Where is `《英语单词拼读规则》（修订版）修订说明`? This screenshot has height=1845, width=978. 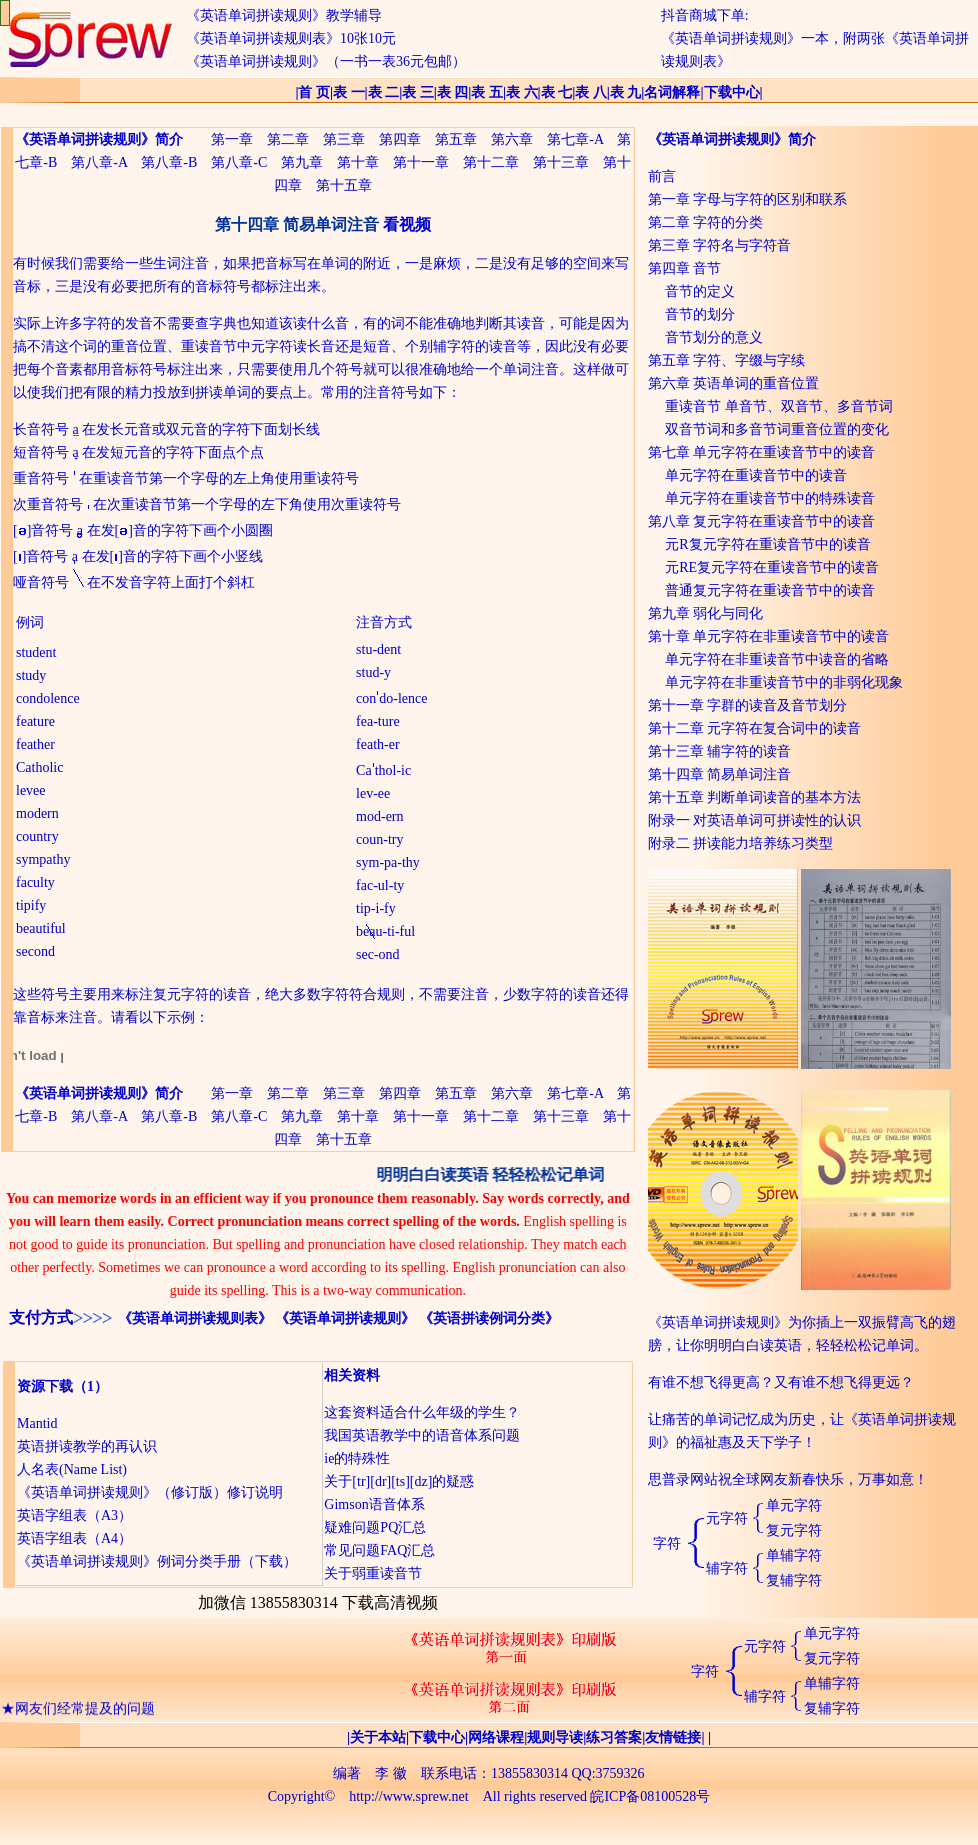
《英语单词拼读规则》（修订版）修订说明 is located at coordinates (150, 1492).